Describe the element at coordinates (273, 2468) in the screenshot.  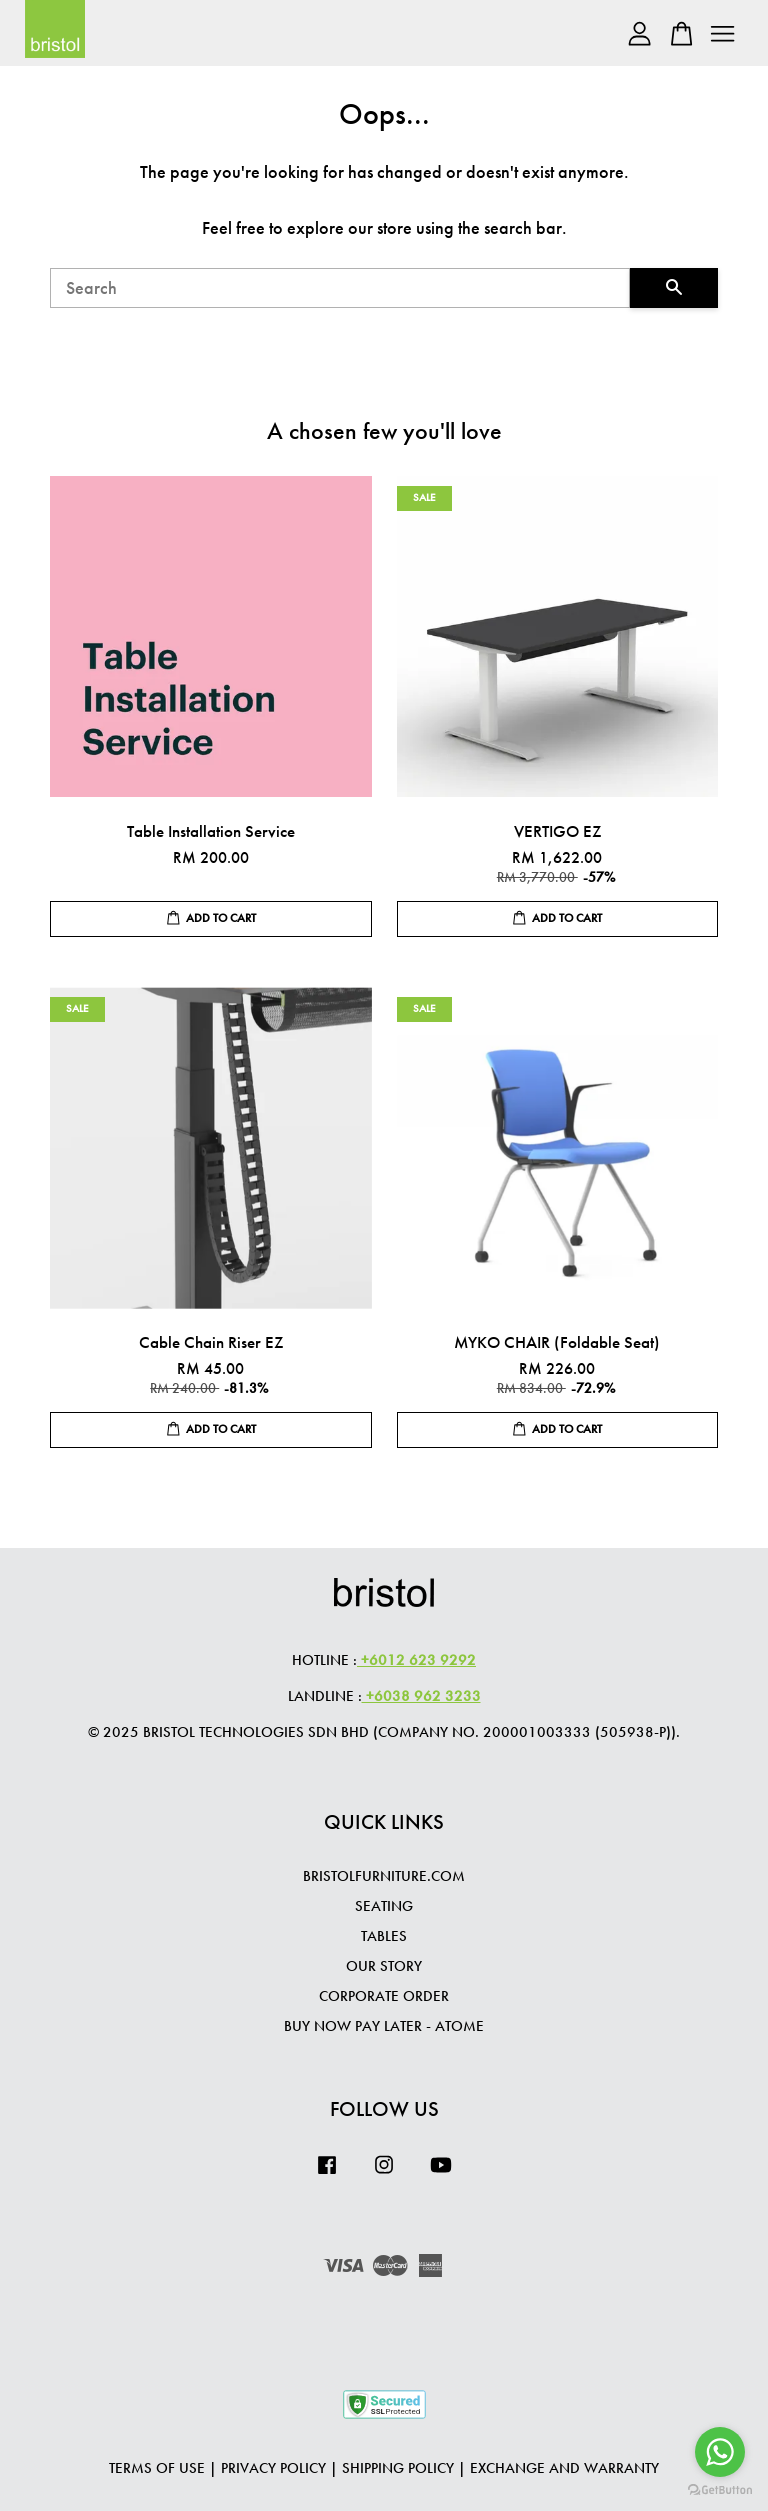
I see `Privacy Policy` at that location.